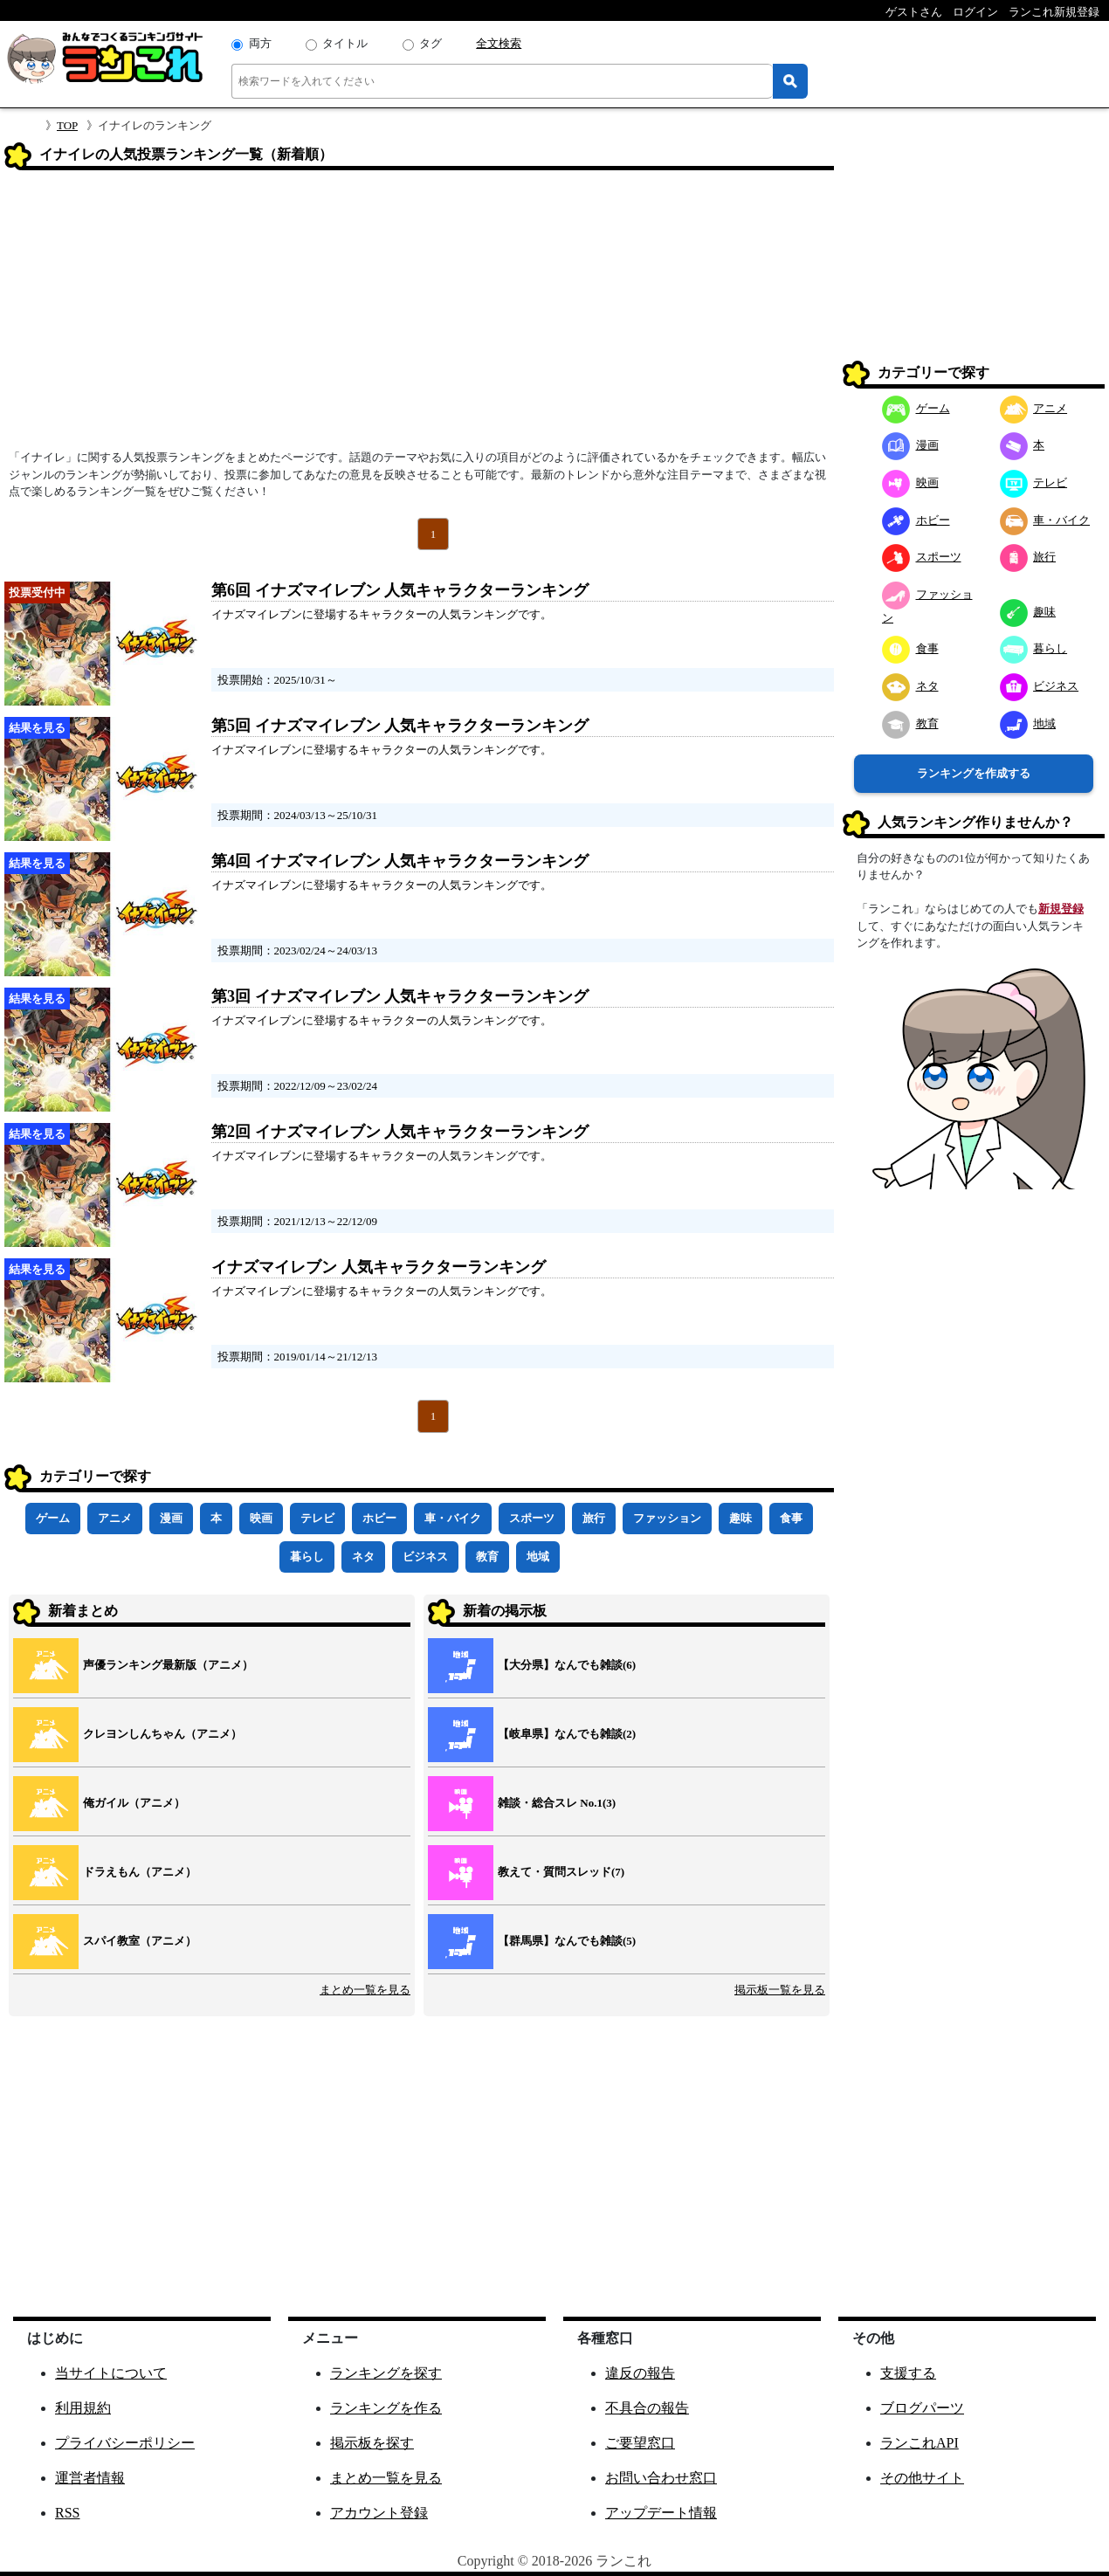 The width and height of the screenshot is (1109, 2576). What do you see at coordinates (171, 1518) in the screenshot?
I see `漫画` at bounding box center [171, 1518].